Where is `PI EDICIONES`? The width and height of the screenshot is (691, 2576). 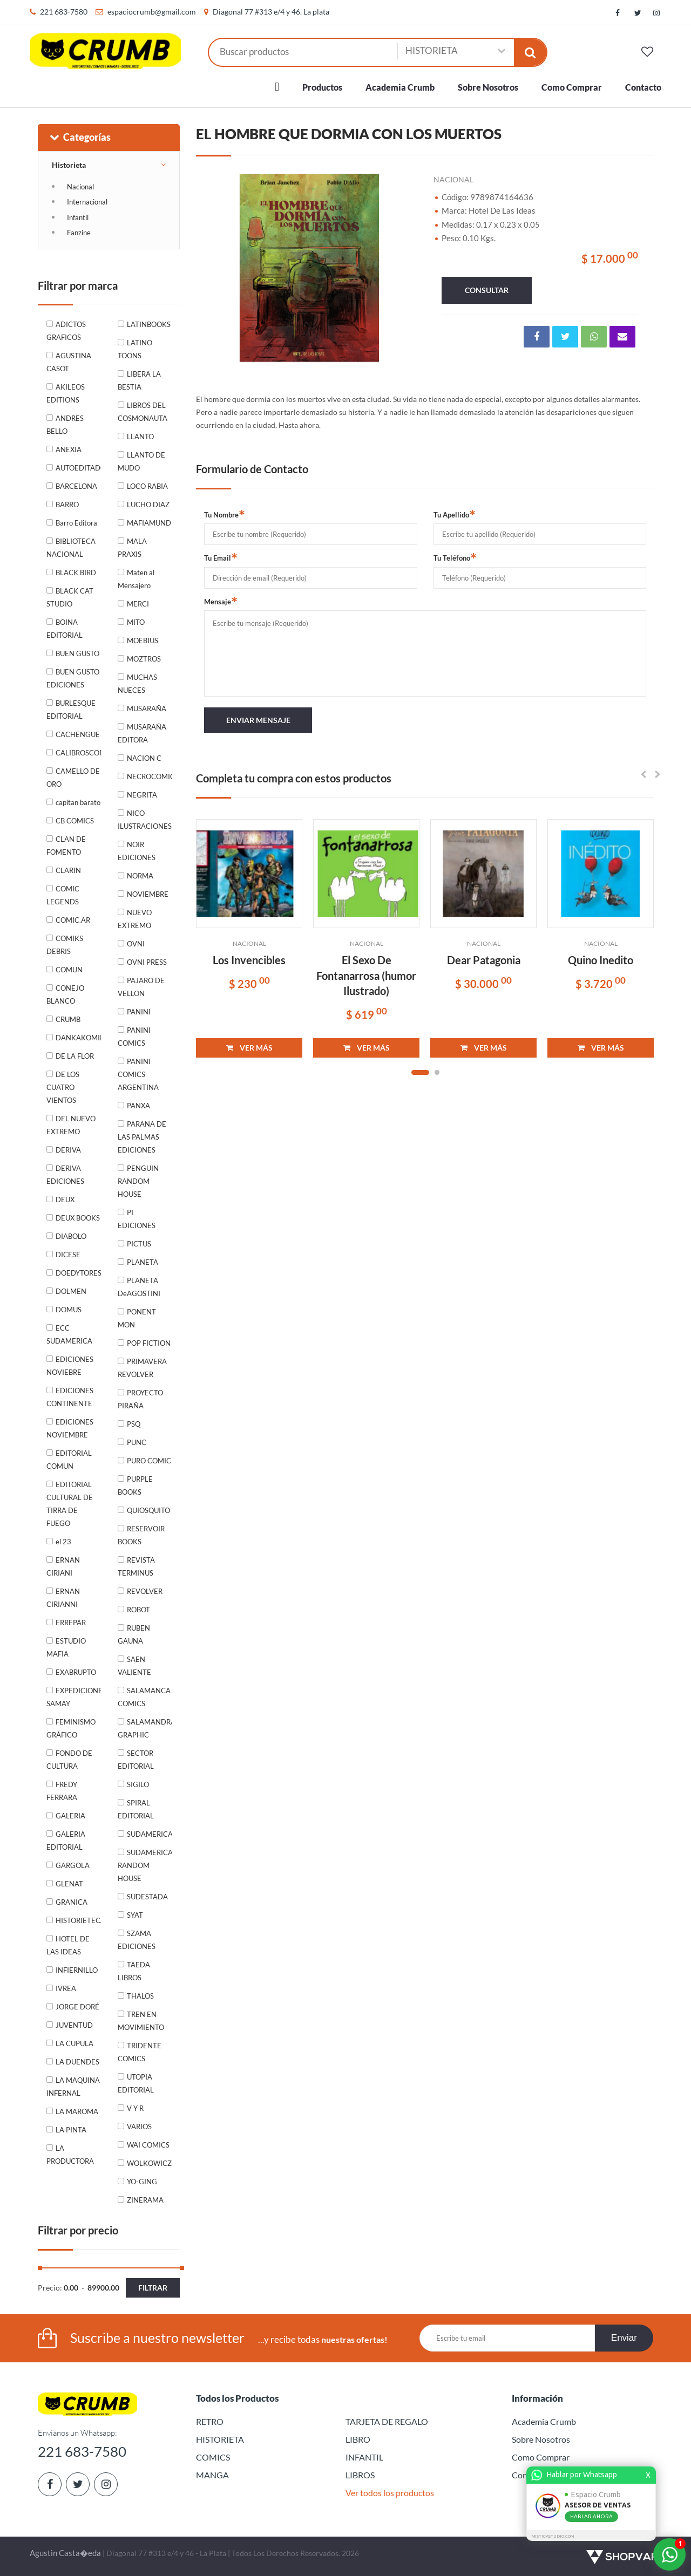 PI EDICIONES is located at coordinates (136, 1219).